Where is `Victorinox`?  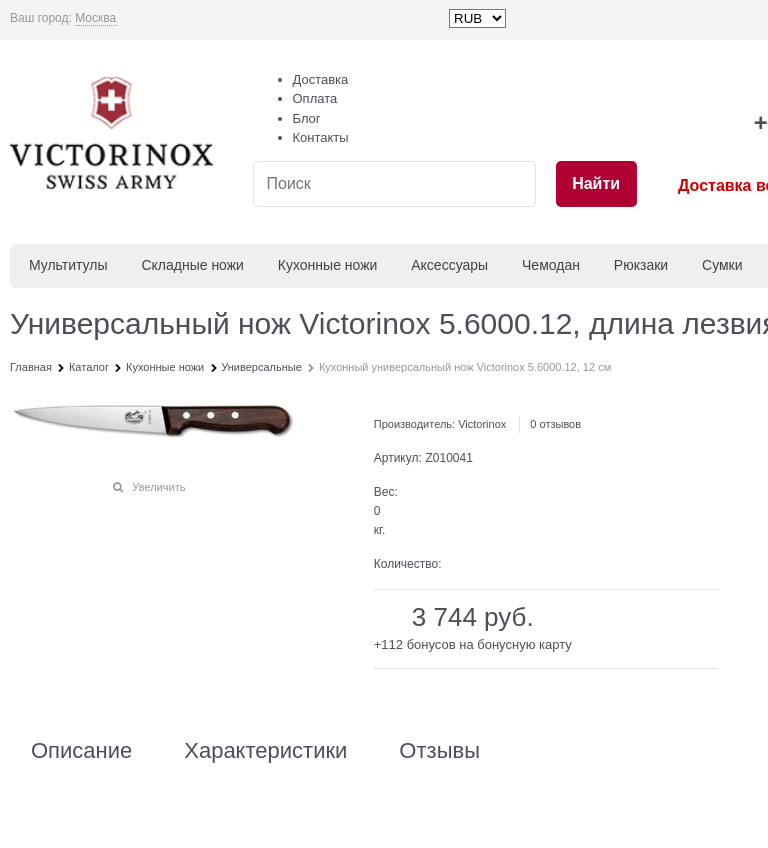 Victorinox is located at coordinates (482, 424).